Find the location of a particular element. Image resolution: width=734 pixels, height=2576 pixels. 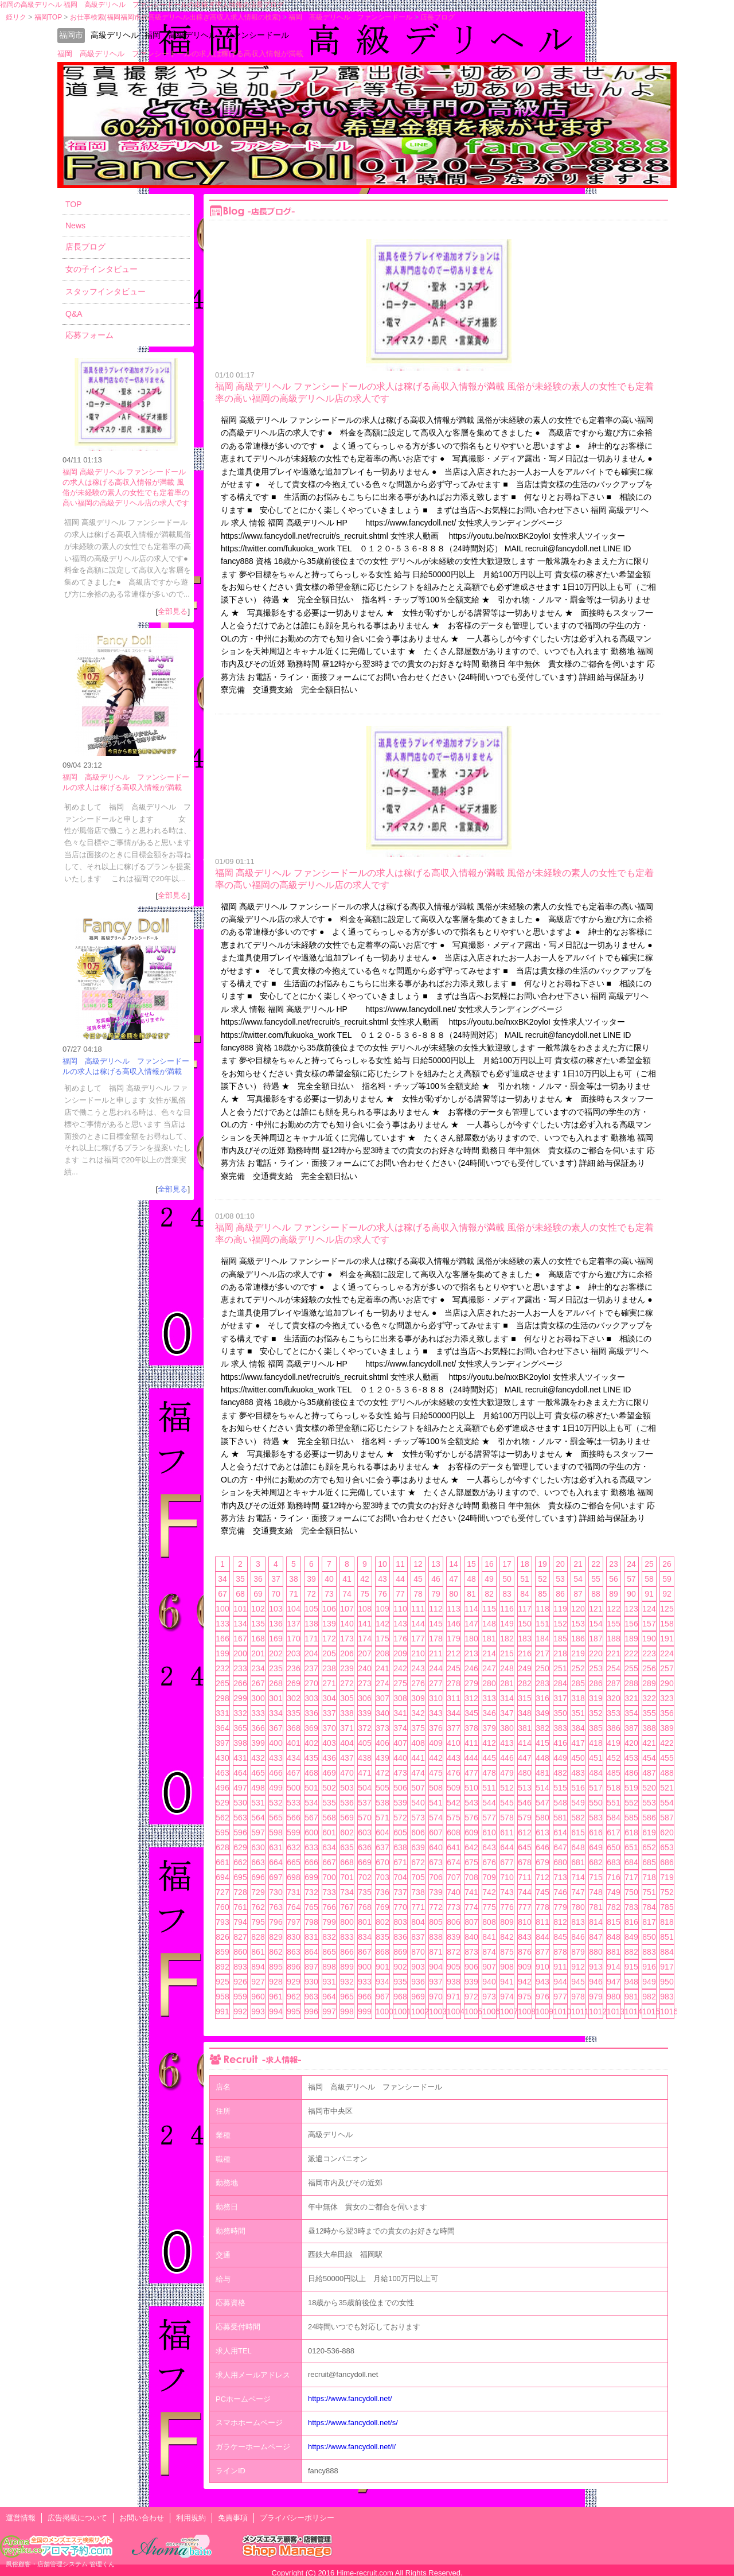

917 is located at coordinates (666, 1966).